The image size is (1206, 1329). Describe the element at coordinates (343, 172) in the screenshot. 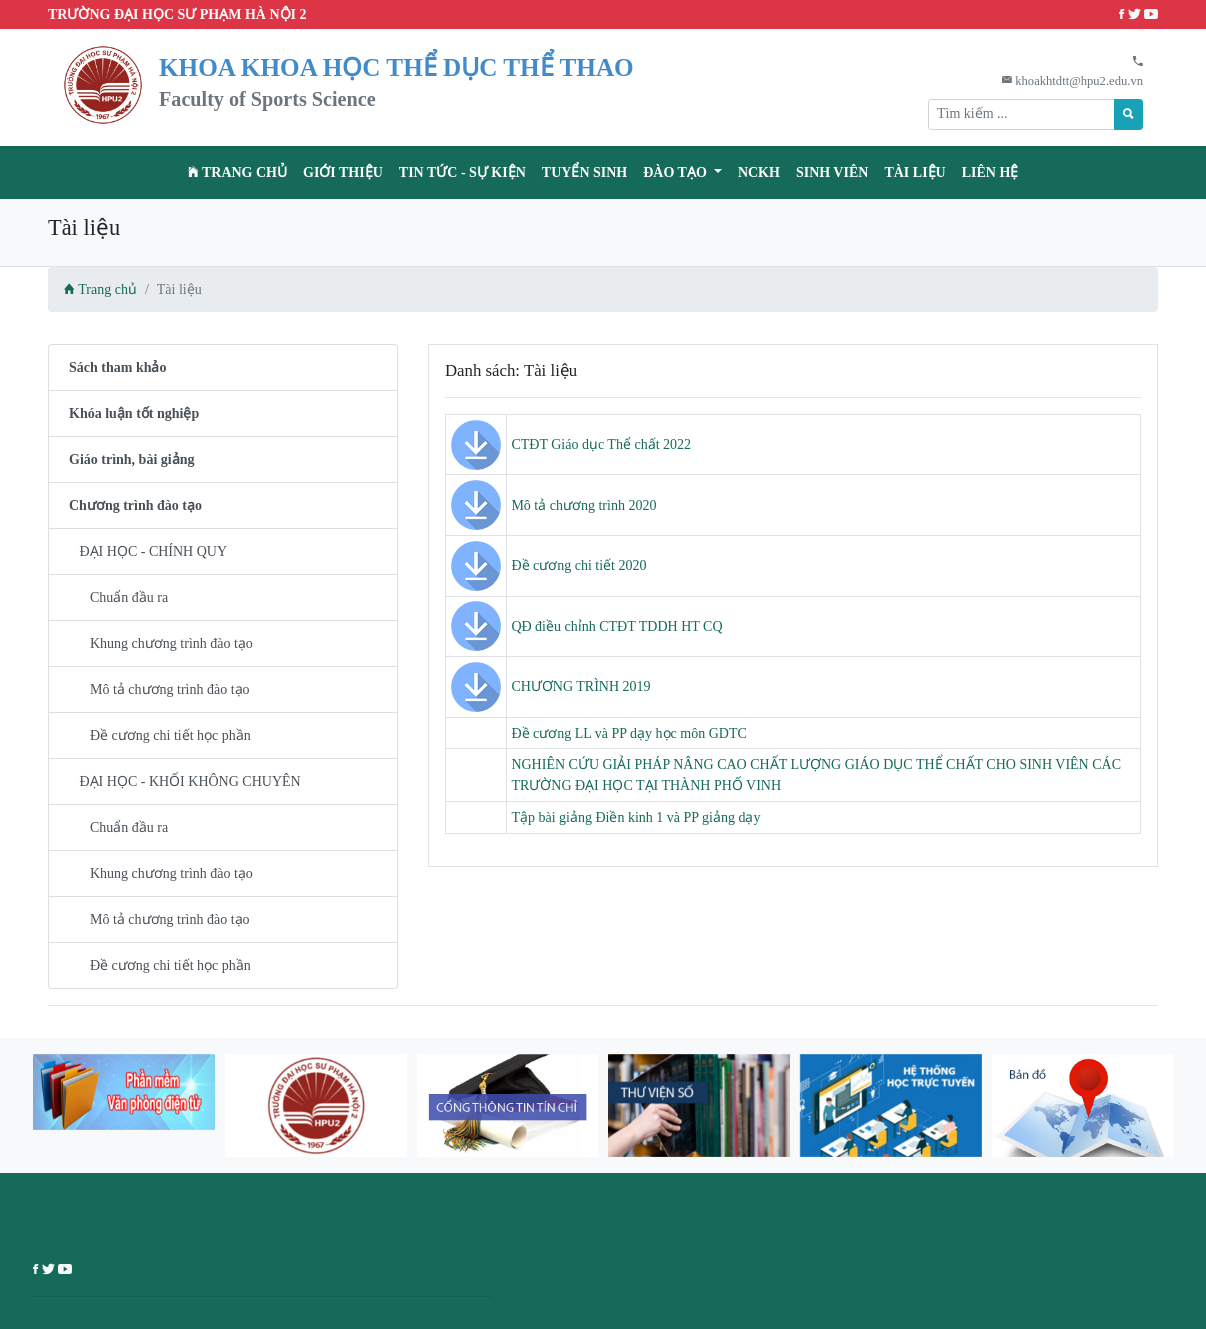

I see `Giới thiệu` at that location.